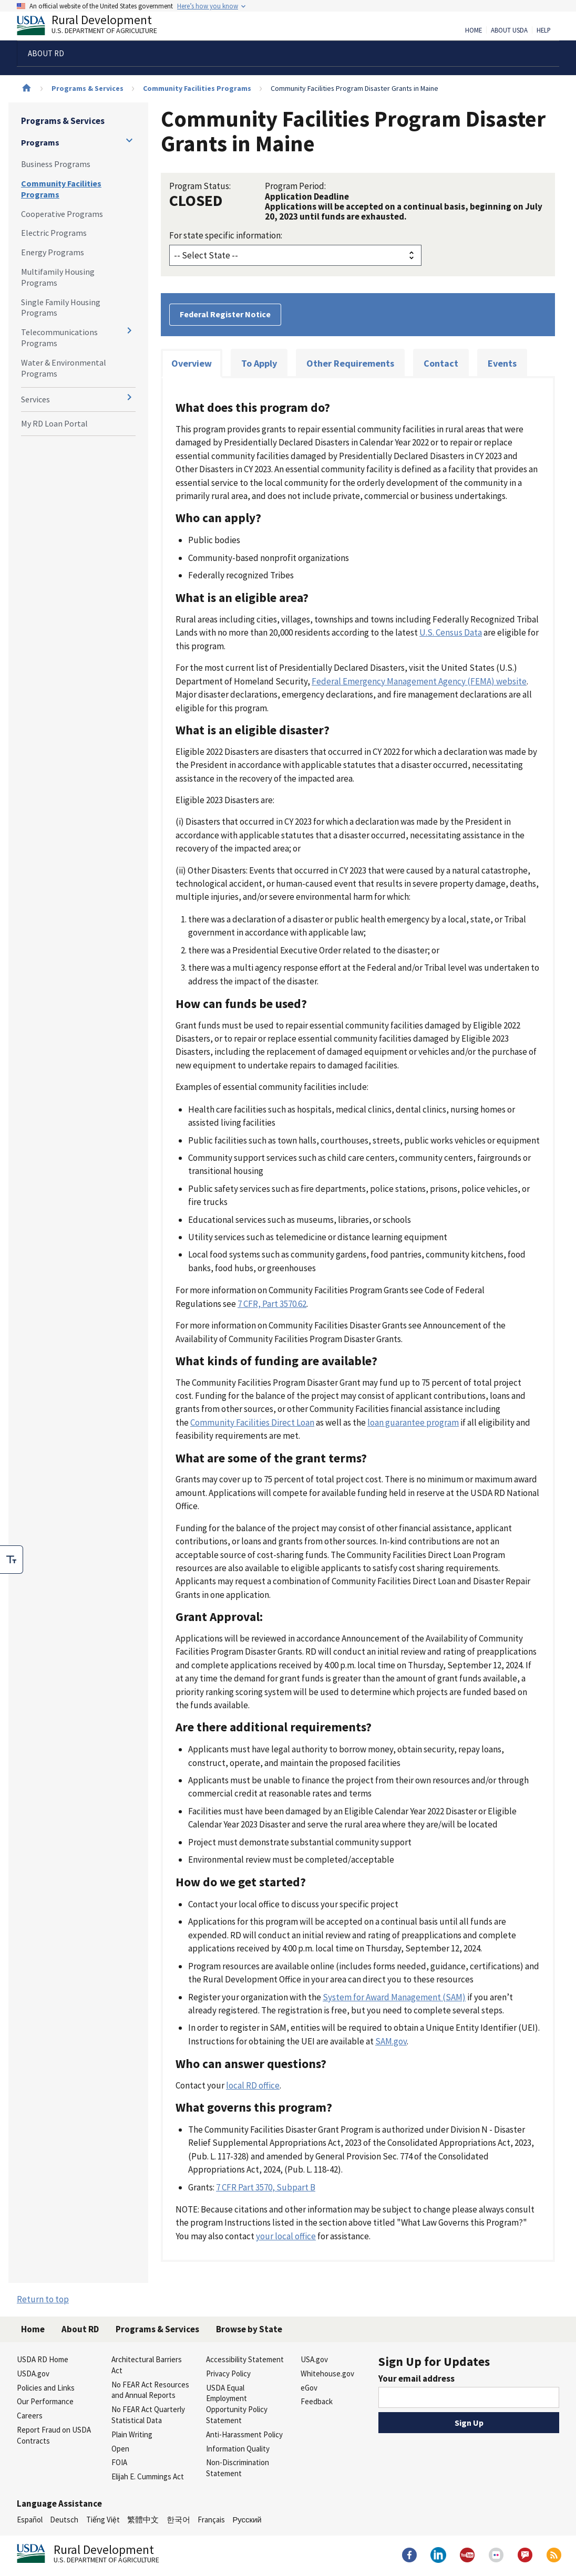 The height and width of the screenshot is (2576, 576). Describe the element at coordinates (40, 142) in the screenshot. I see `Programs` at that location.